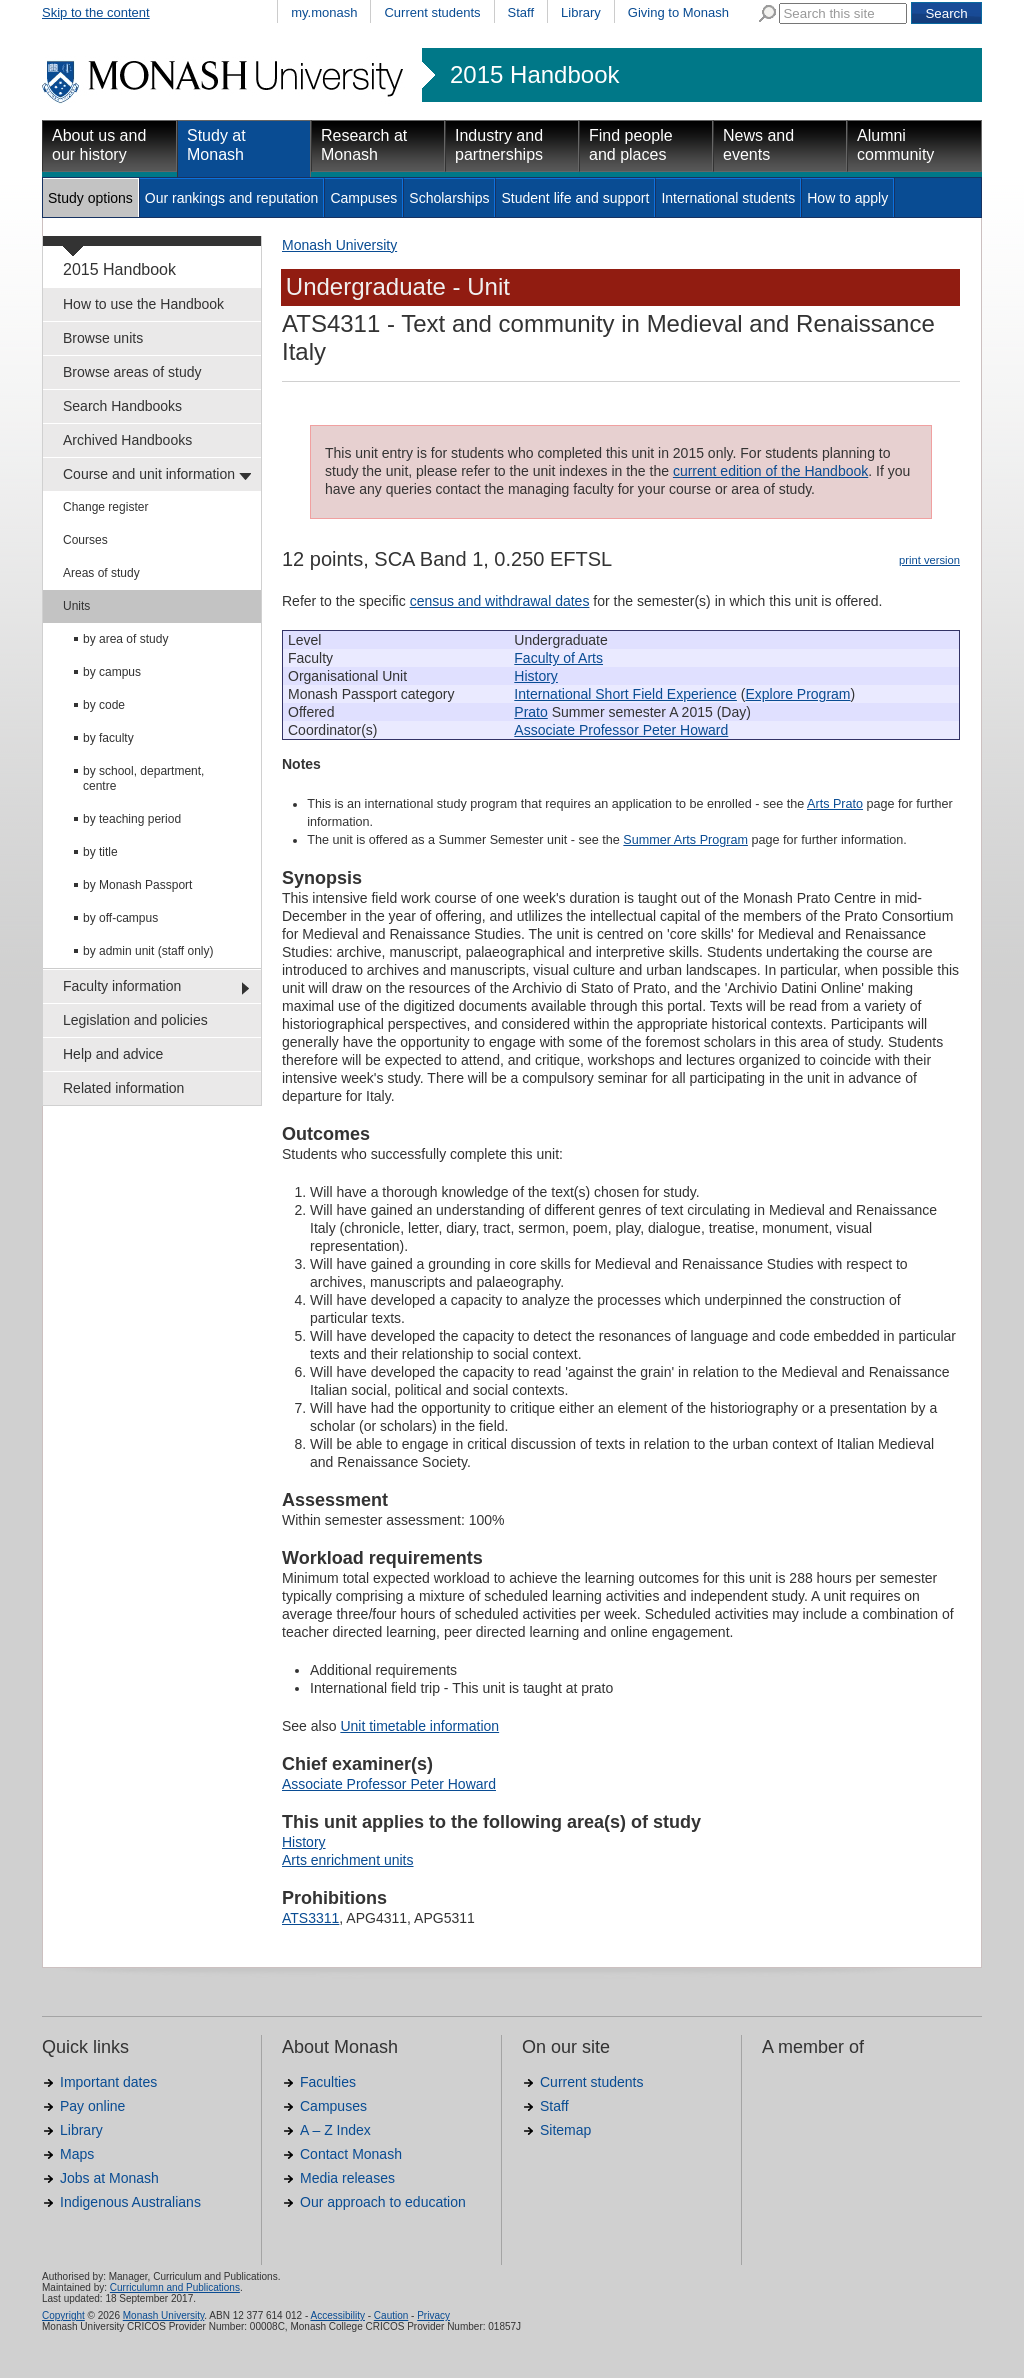 The width and height of the screenshot is (1024, 2378). Describe the element at coordinates (90, 198) in the screenshot. I see `Study options` at that location.